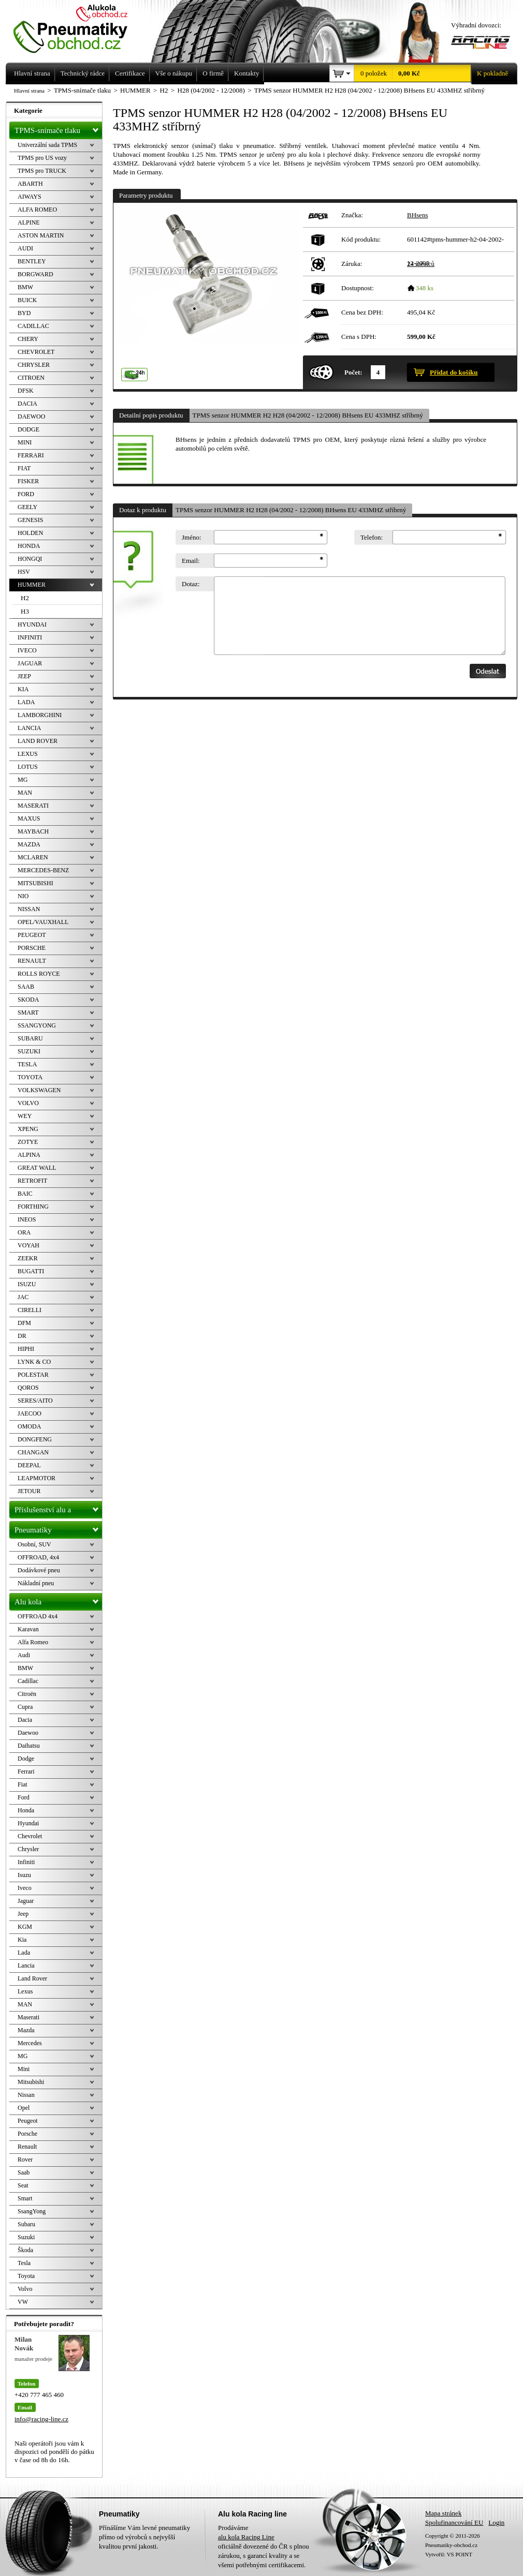 The height and width of the screenshot is (2576, 523). Describe the element at coordinates (23, 896) in the screenshot. I see `NIO` at that location.